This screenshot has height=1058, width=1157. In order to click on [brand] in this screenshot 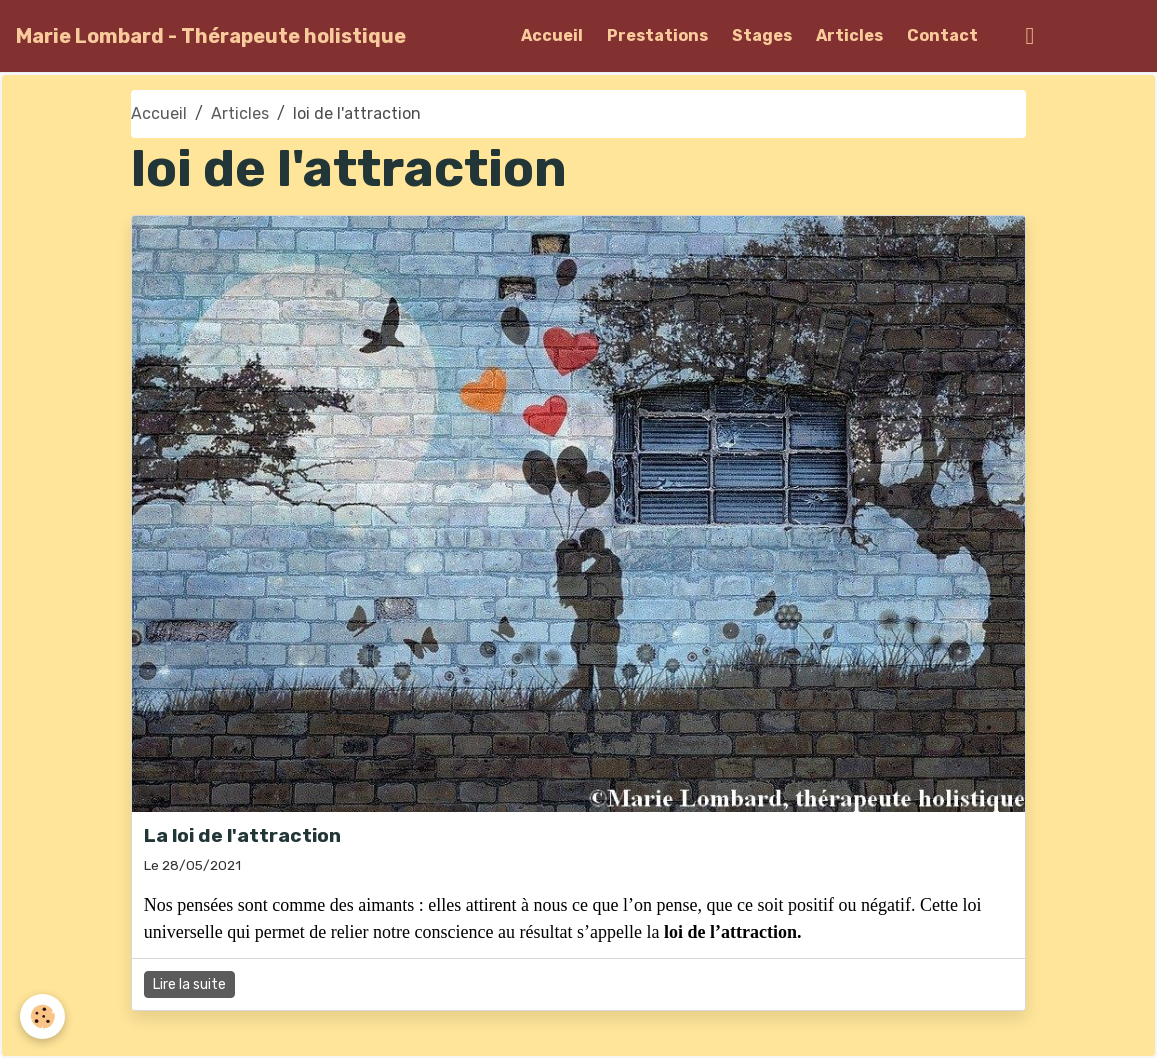, I will do `click(211, 36)`.